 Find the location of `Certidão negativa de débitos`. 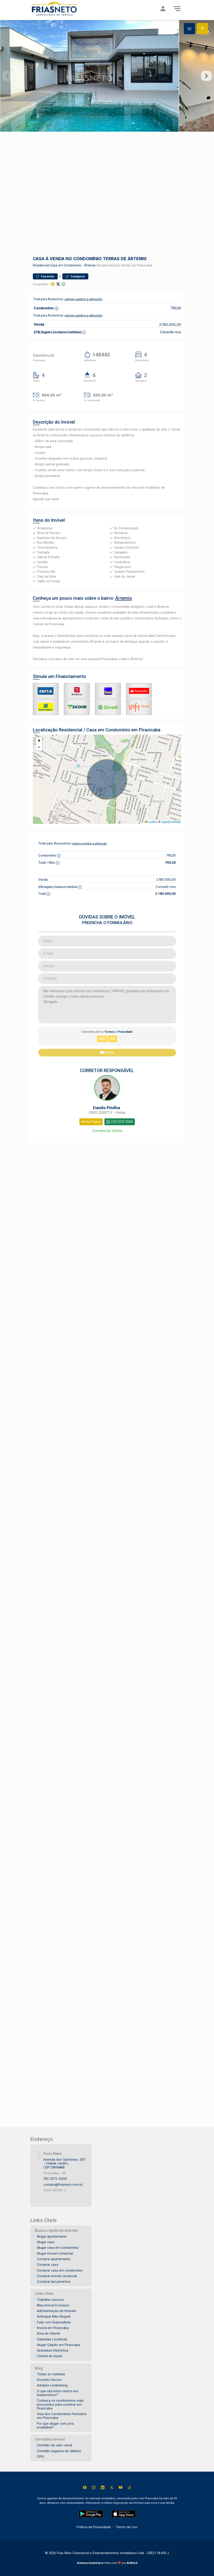

Certidão negativa de débitos is located at coordinates (59, 2451).